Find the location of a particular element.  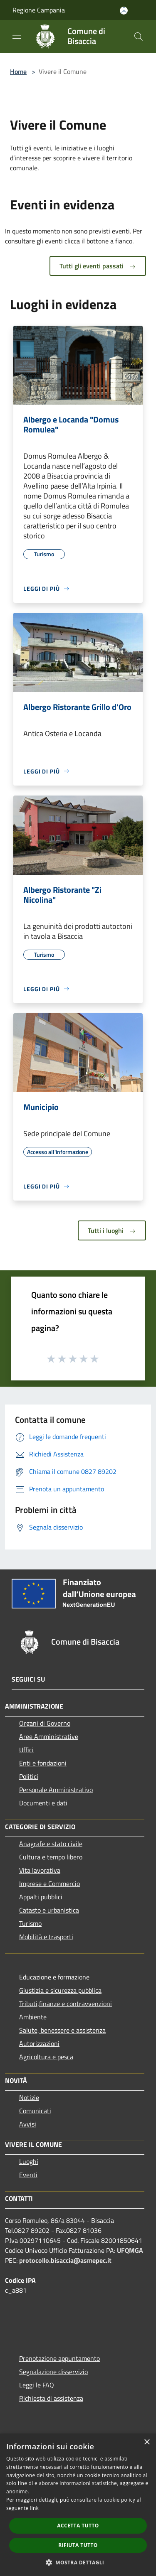

Richiesta di assistenza is located at coordinates (51, 2398).